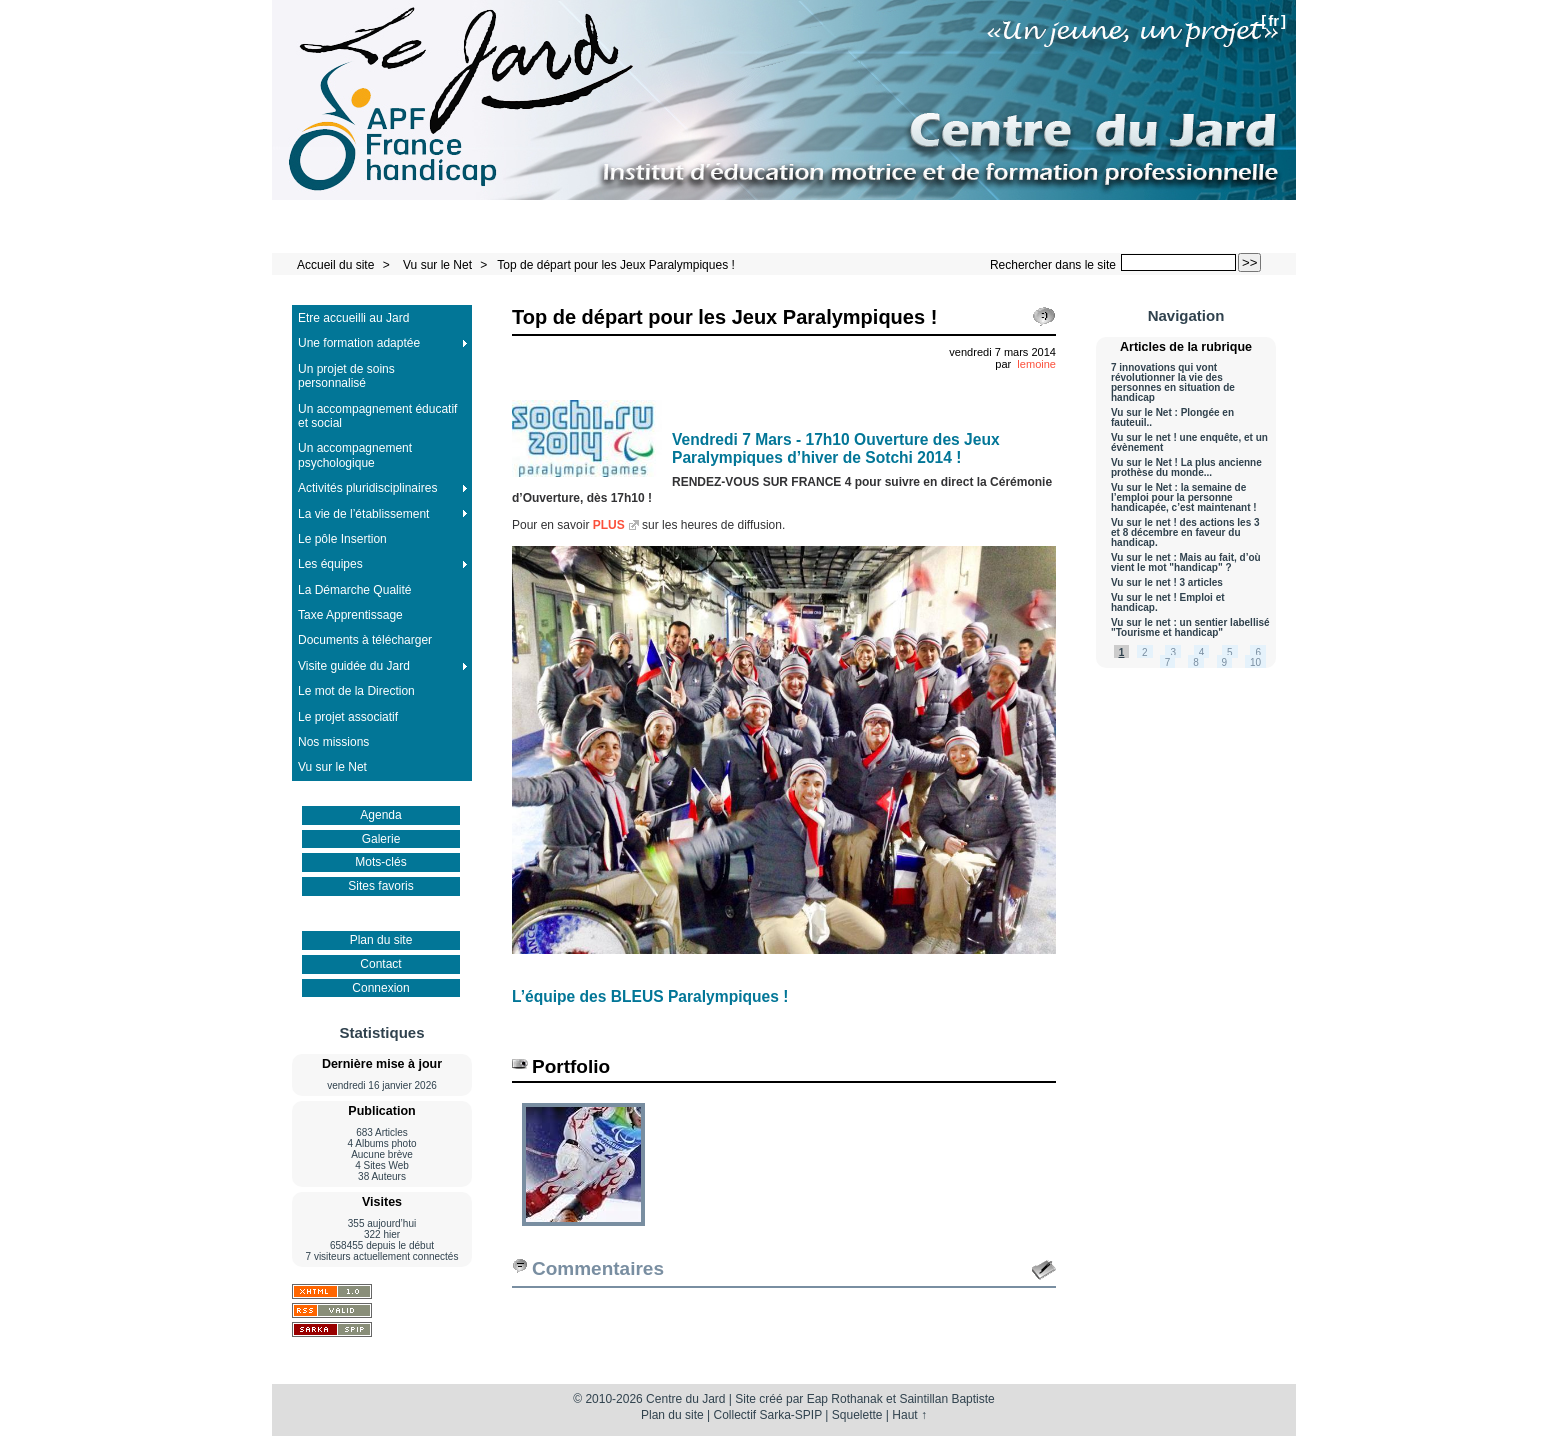 The width and height of the screenshot is (1568, 1436). What do you see at coordinates (909, 1415) in the screenshot?
I see `Haut ↑` at bounding box center [909, 1415].